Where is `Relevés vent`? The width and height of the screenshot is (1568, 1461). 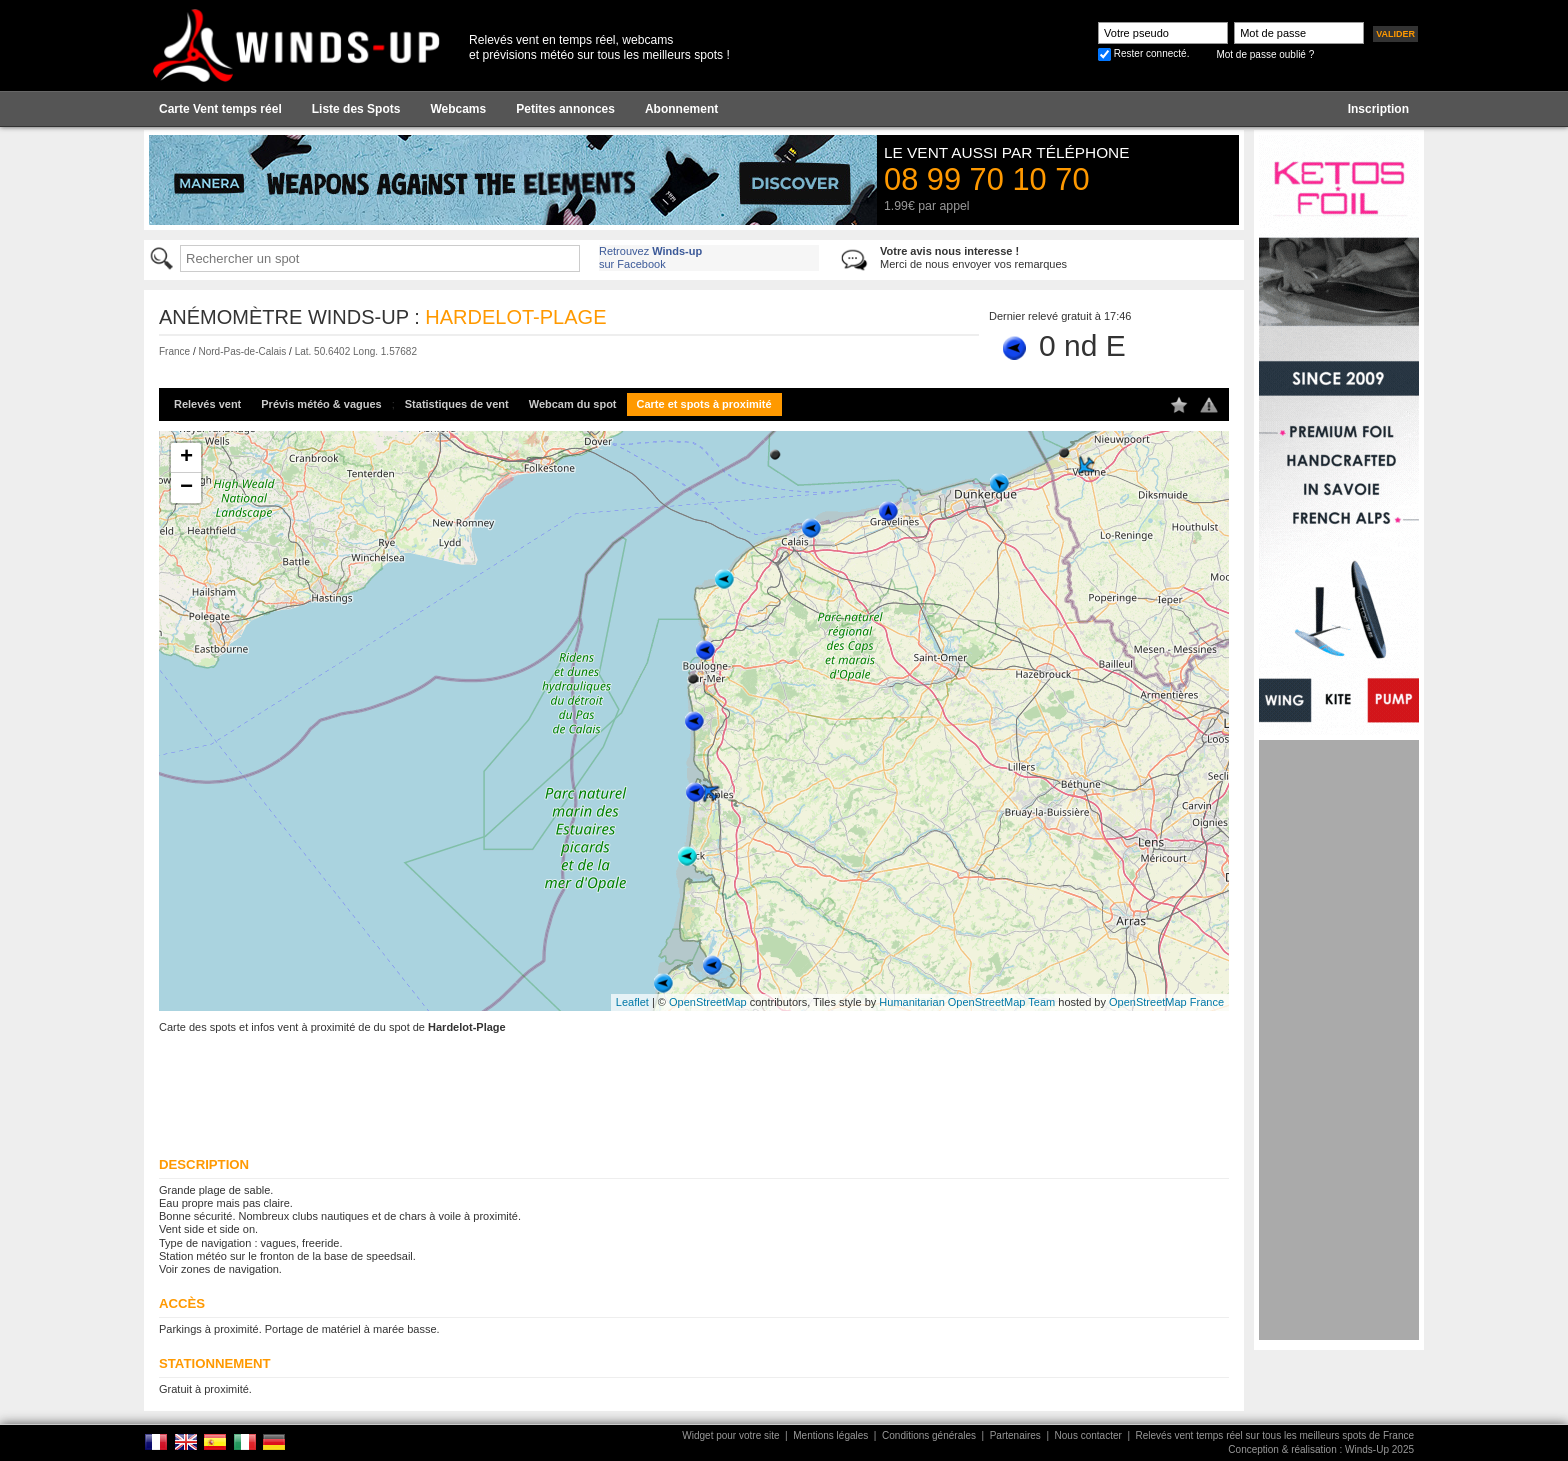
Relevés vent is located at coordinates (207, 404).